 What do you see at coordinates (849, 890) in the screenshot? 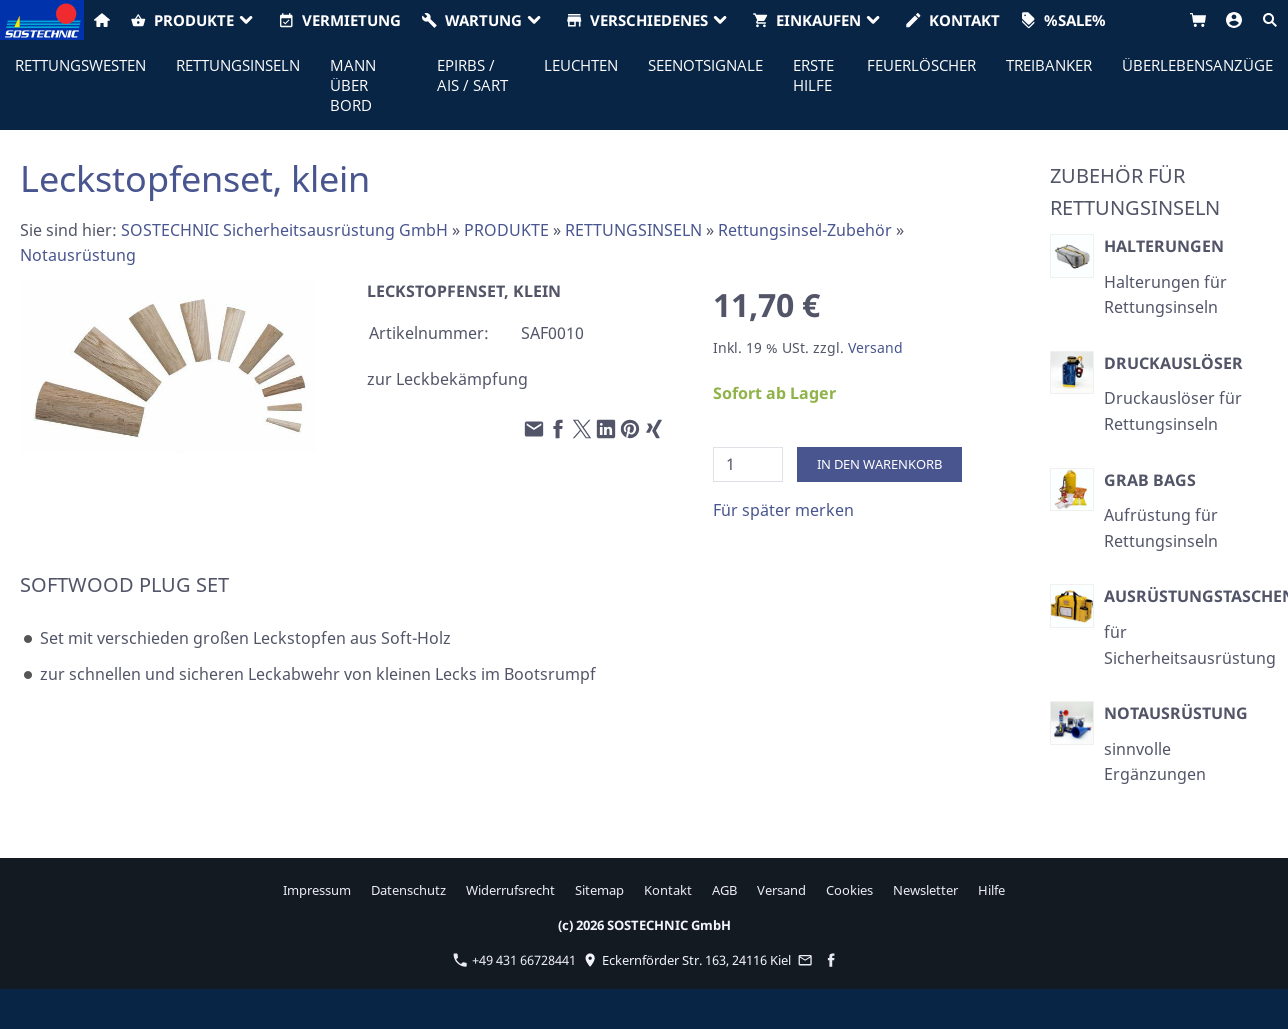
I see `Cookies` at bounding box center [849, 890].